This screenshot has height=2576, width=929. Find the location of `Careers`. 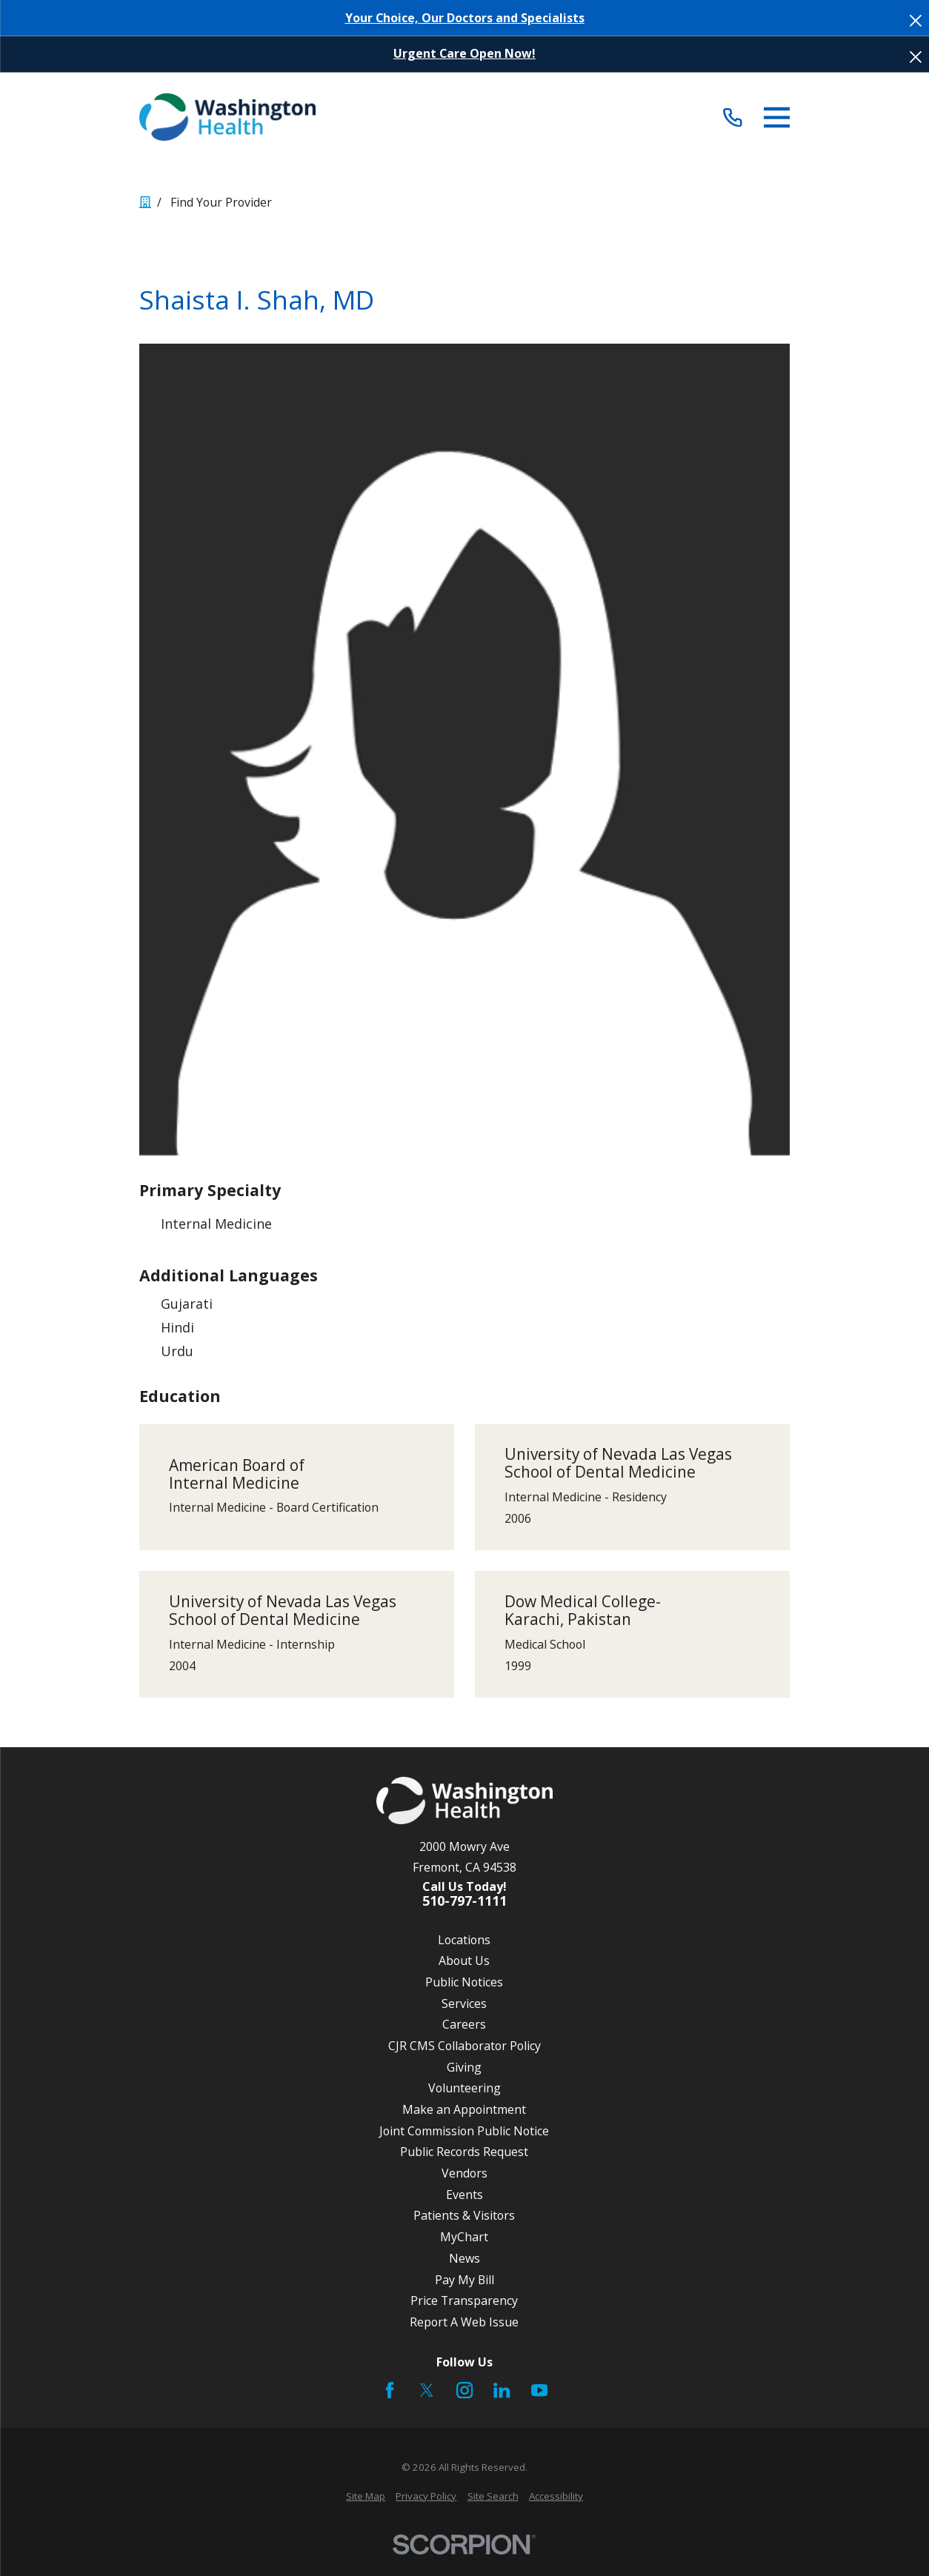

Careers is located at coordinates (464, 2024).